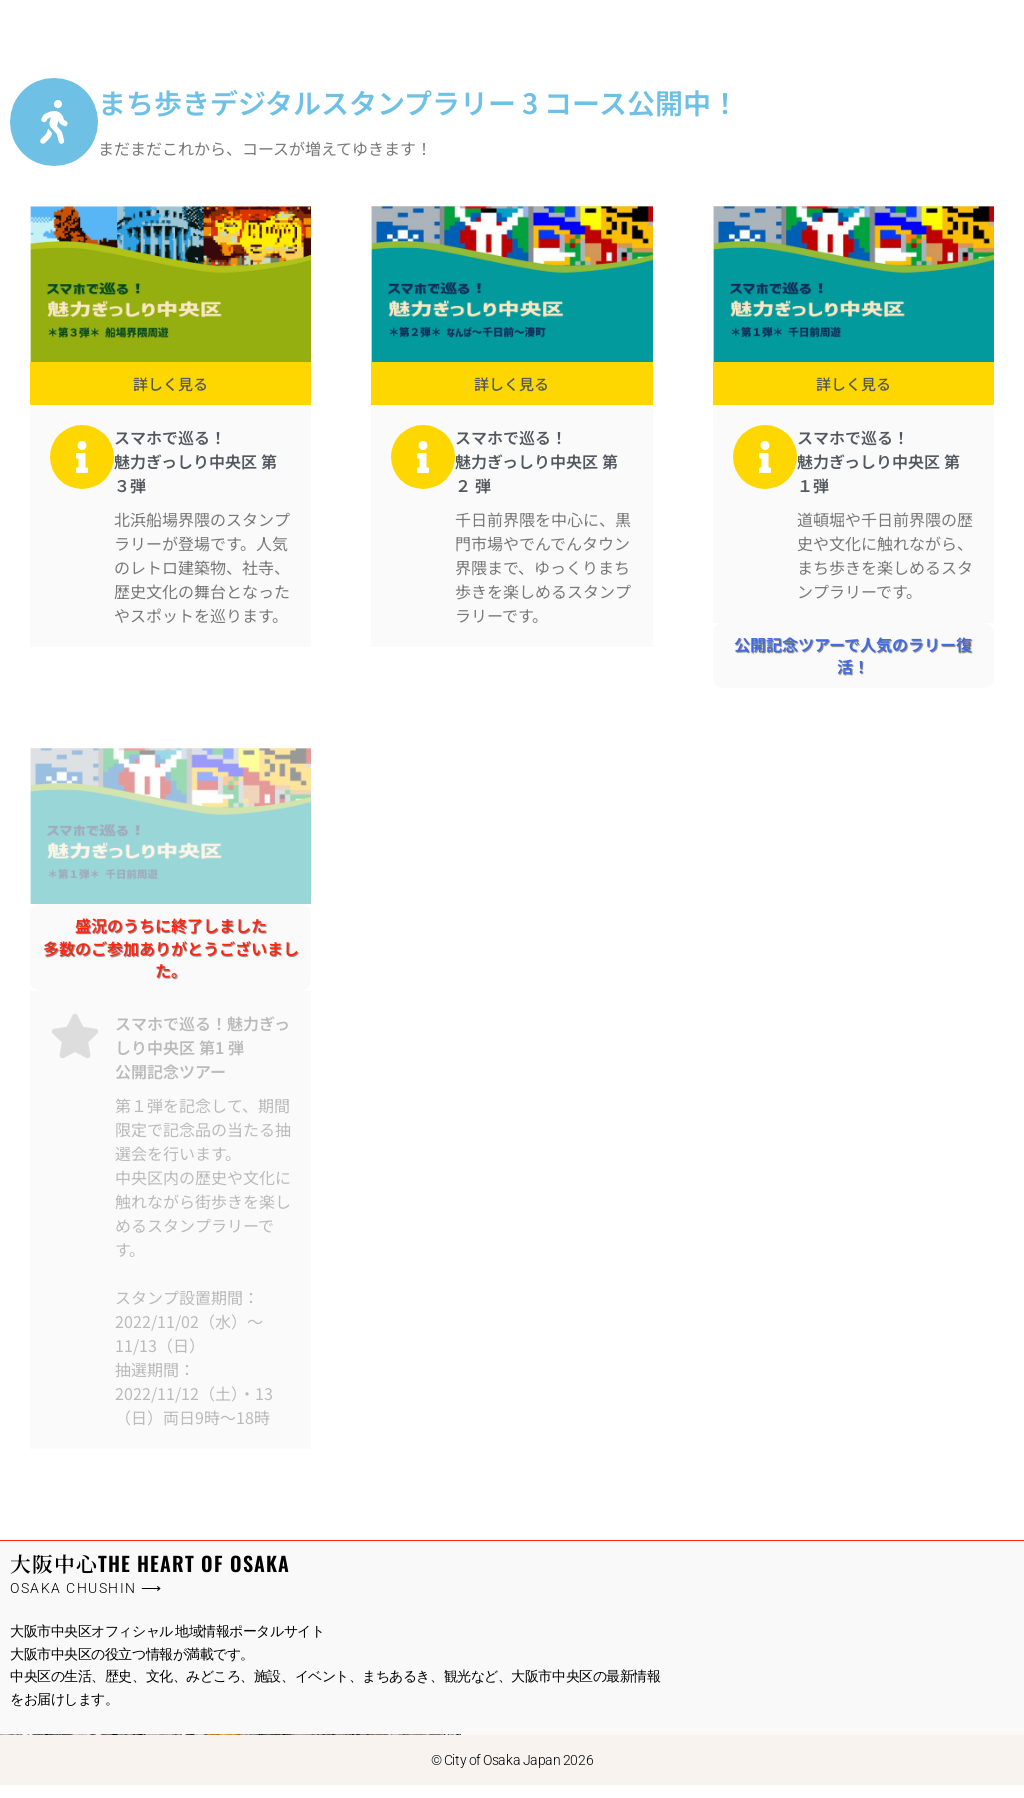  What do you see at coordinates (423, 469) in the screenshot?
I see `[スマホで巡る！<br/>魅力ぎっしり中央区 第２ 弾]` at bounding box center [423, 469].